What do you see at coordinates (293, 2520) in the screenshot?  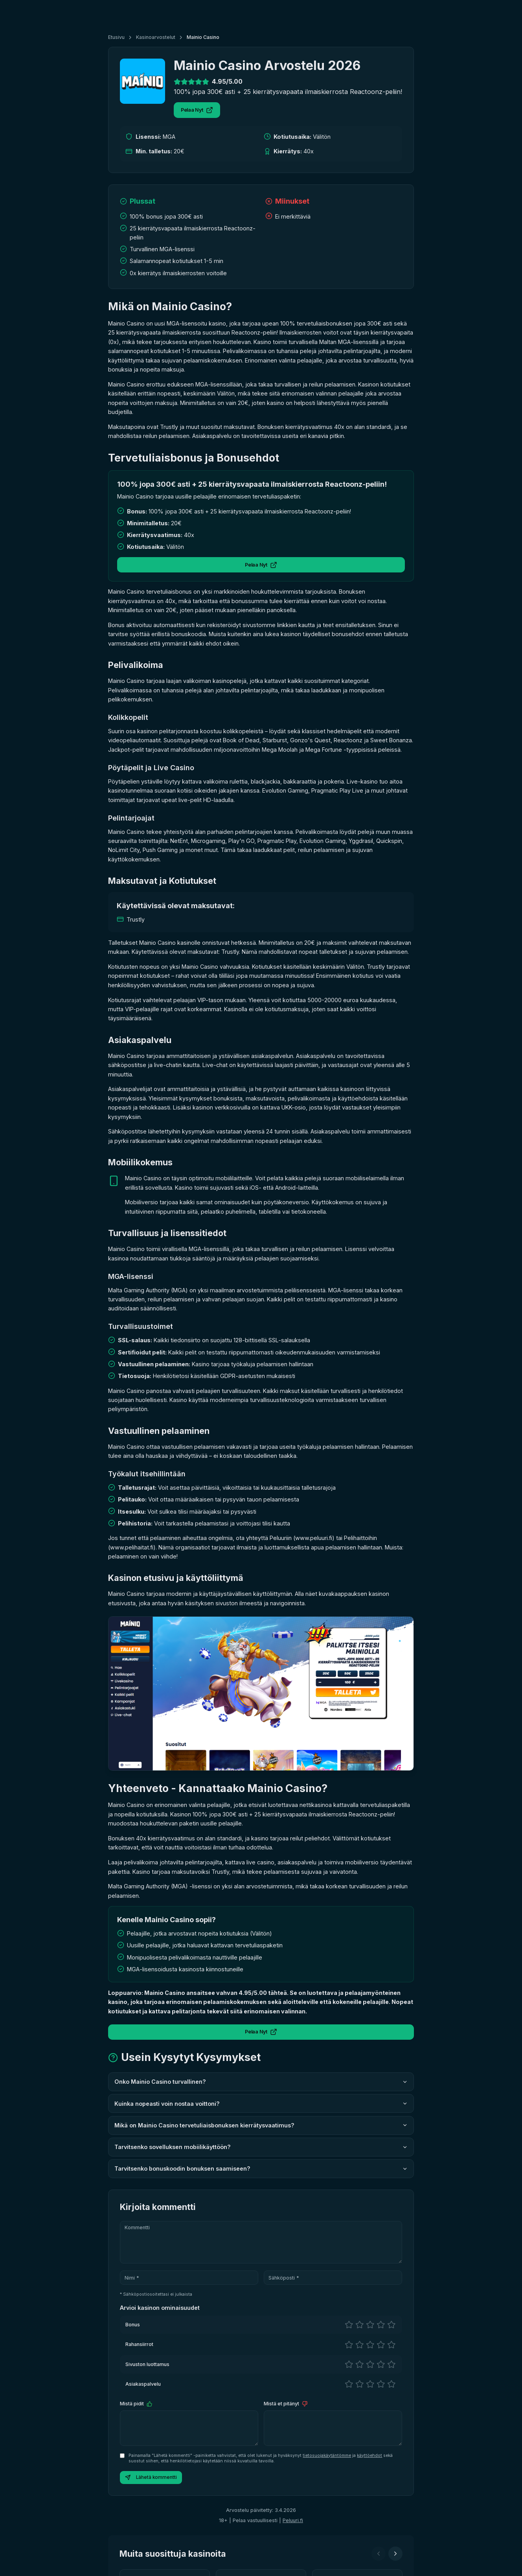 I see `Peluuri.fi` at bounding box center [293, 2520].